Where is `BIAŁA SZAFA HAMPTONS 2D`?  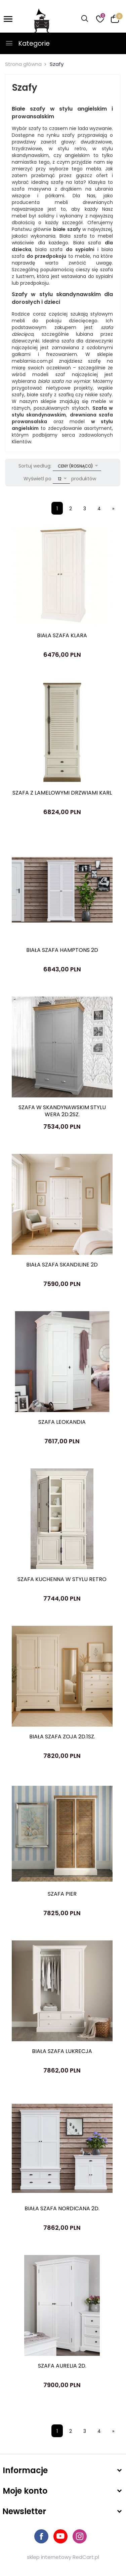
BIAŁA SZAFA HAMPTONS 2D is located at coordinates (62, 950).